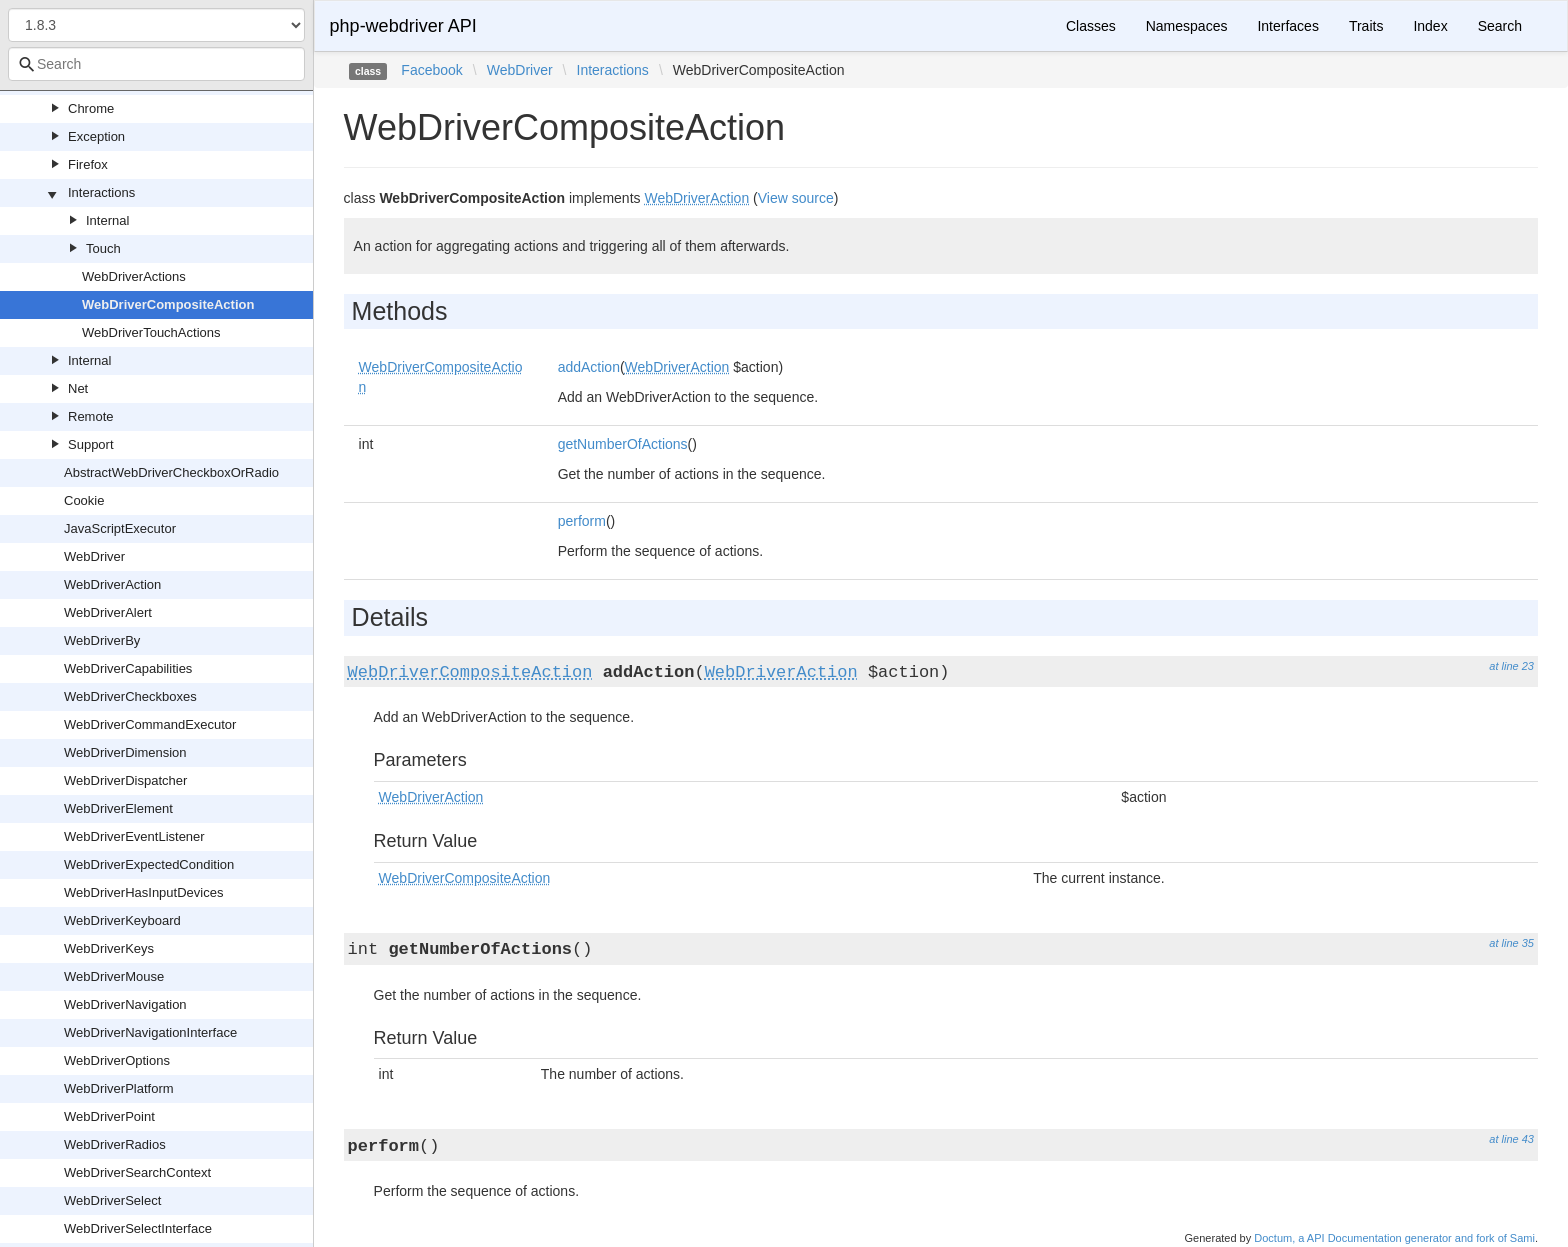  What do you see at coordinates (112, 1200) in the screenshot?
I see `WebDriverSelect` at bounding box center [112, 1200].